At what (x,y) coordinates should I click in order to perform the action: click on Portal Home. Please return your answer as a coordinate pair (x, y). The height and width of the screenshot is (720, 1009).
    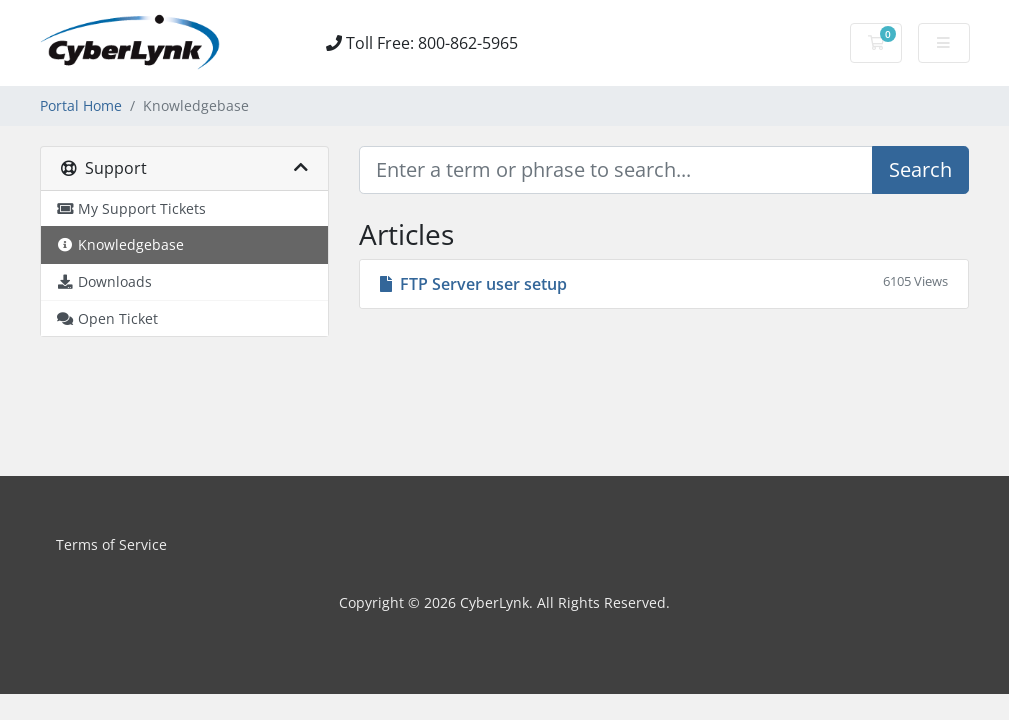
    Looking at the image, I should click on (81, 105).